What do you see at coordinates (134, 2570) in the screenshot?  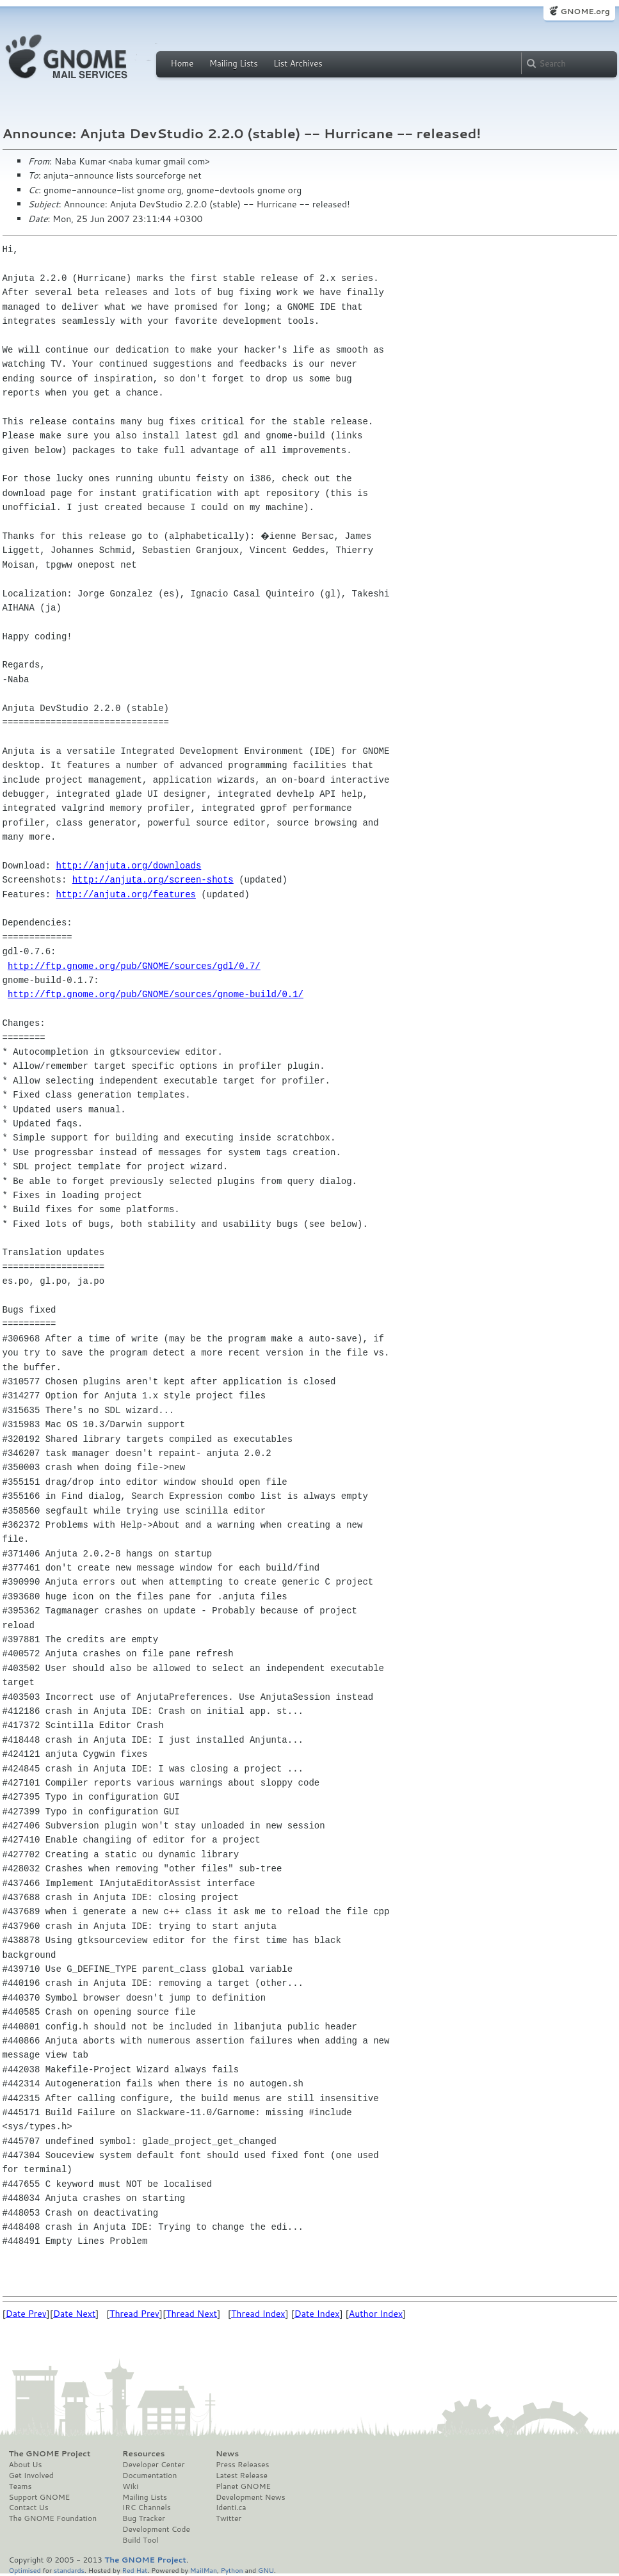 I see `Red Hat` at bounding box center [134, 2570].